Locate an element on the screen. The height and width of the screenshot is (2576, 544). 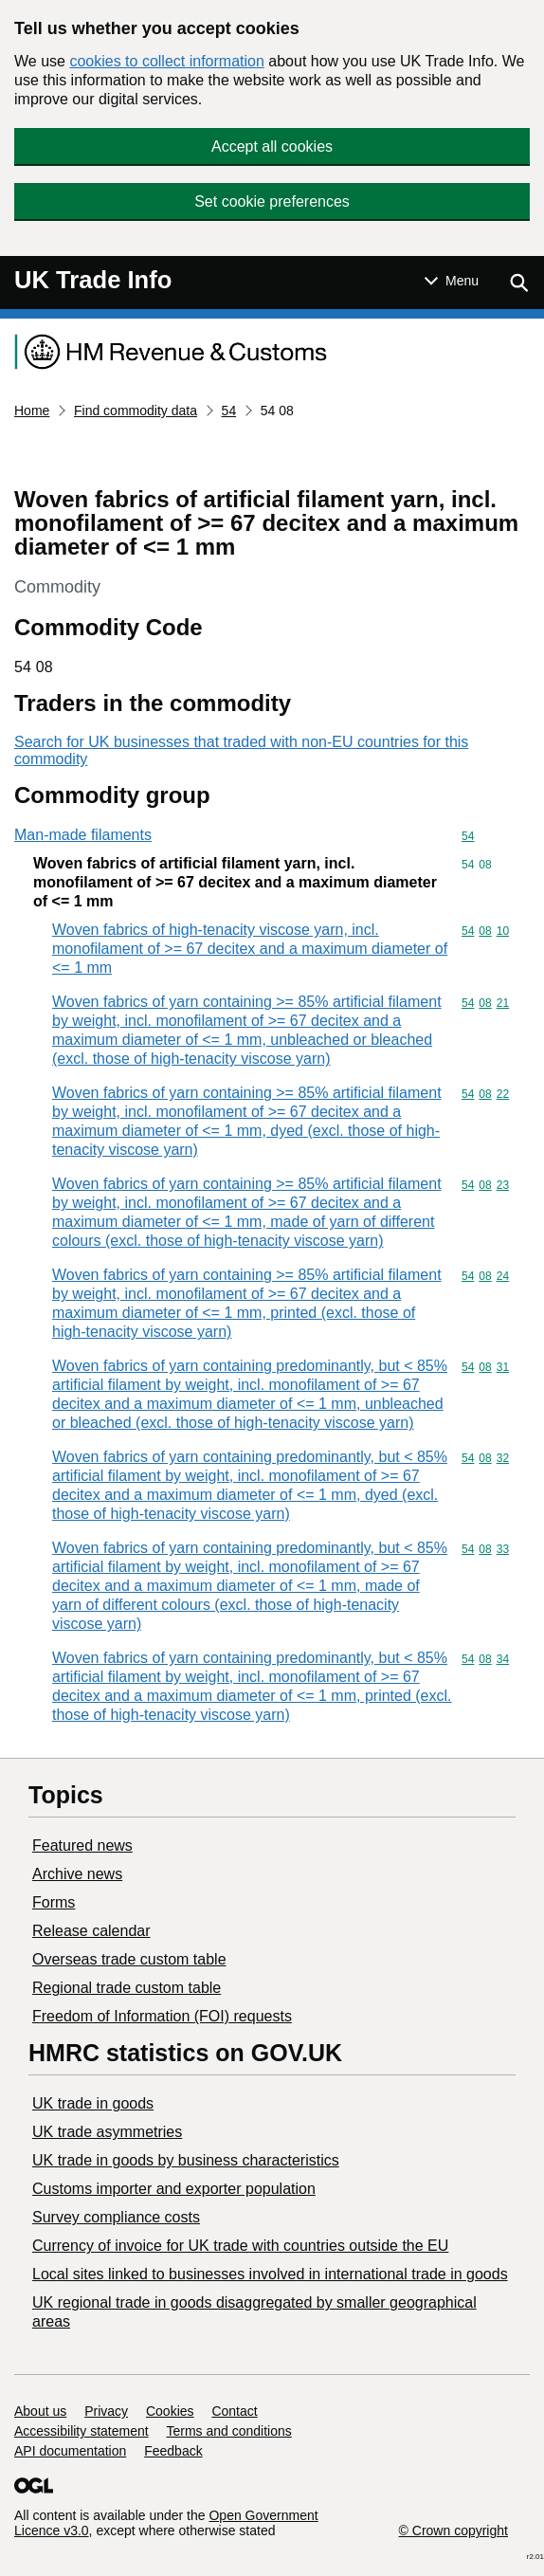
Find commodity data is located at coordinates (135, 410).